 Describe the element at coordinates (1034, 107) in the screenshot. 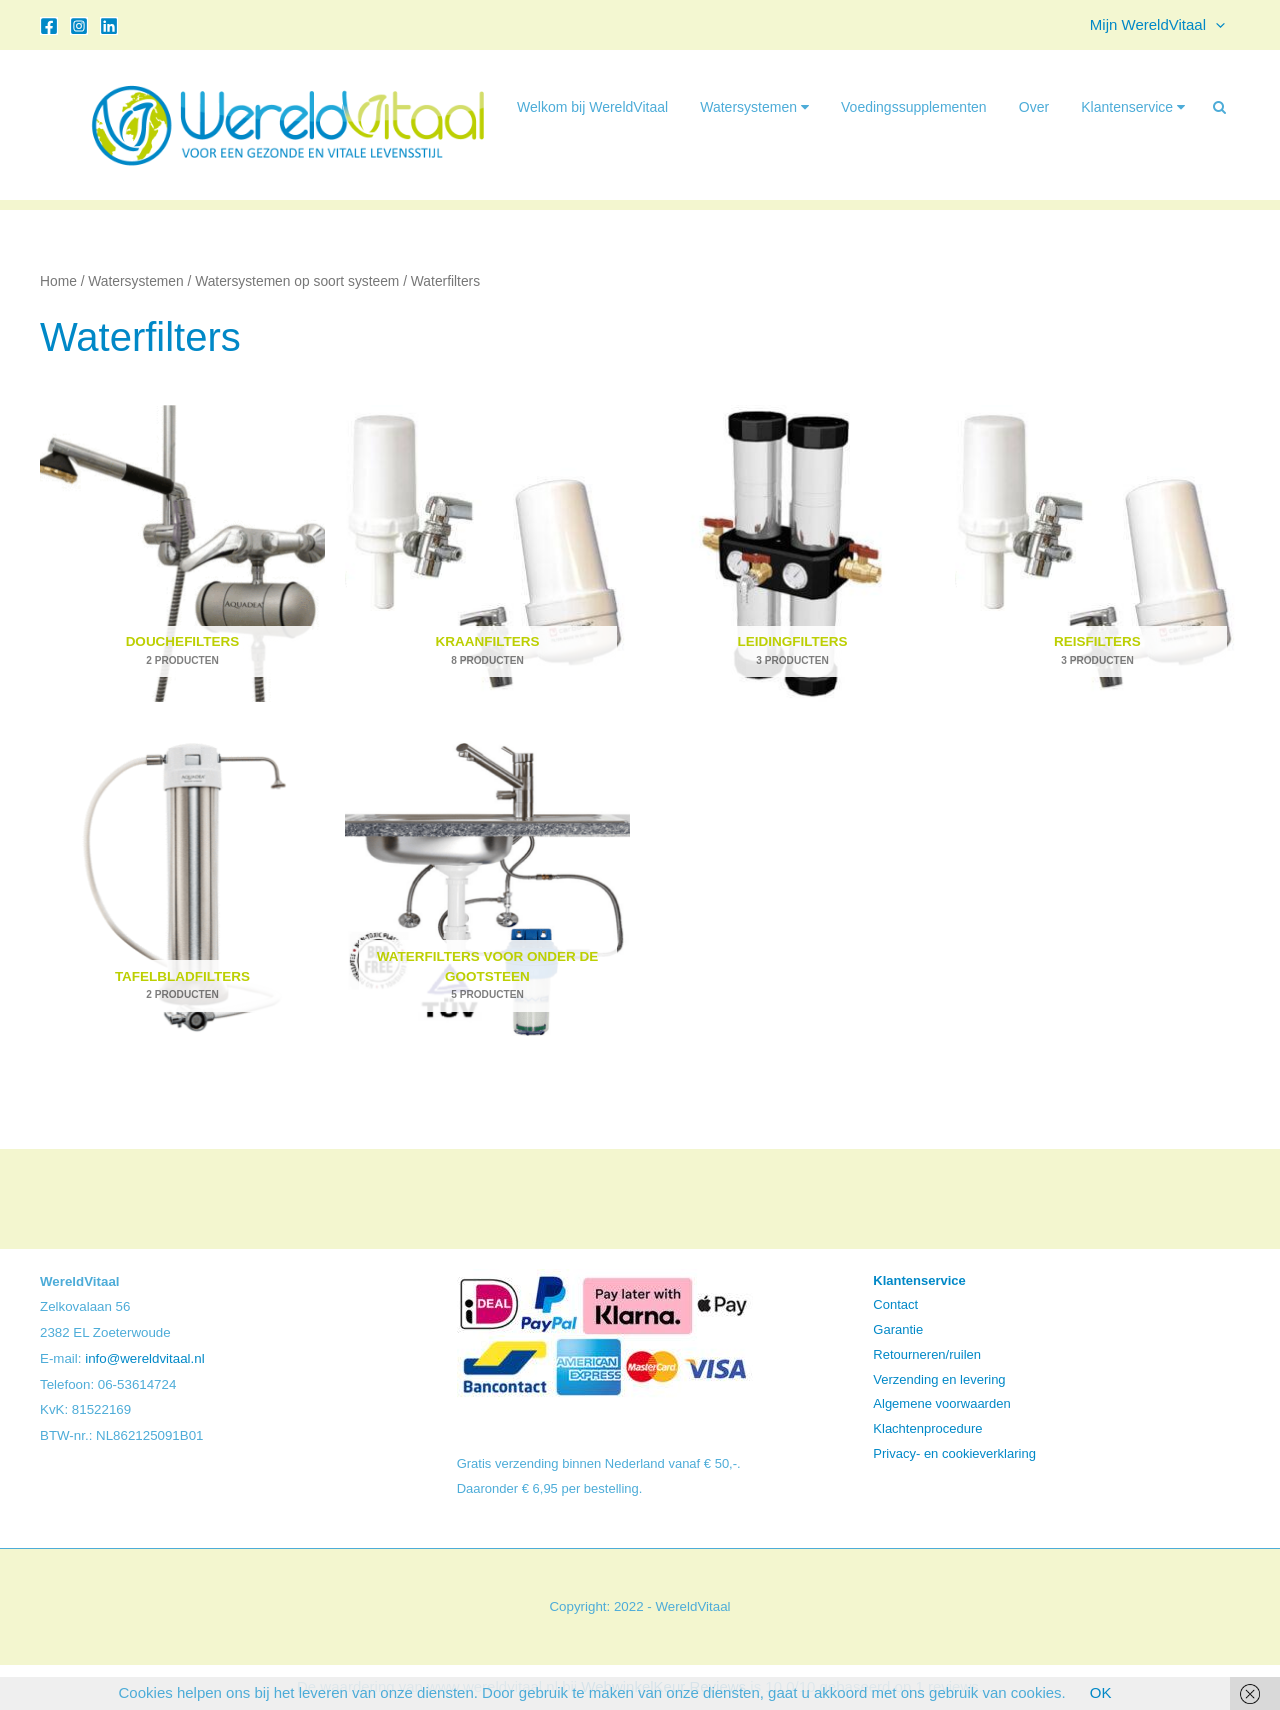

I see `Over` at that location.